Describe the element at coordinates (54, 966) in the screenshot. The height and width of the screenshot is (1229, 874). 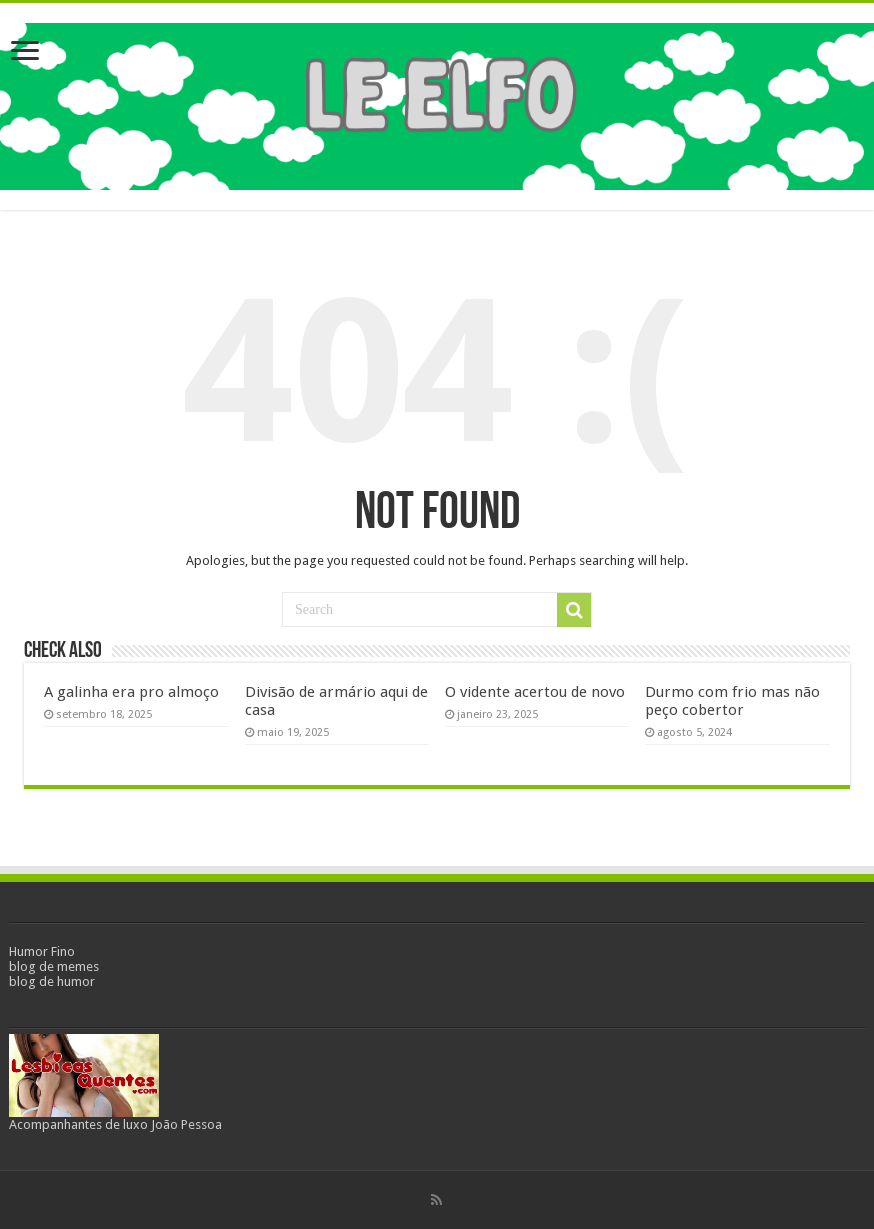
I see `blog de memes` at that location.